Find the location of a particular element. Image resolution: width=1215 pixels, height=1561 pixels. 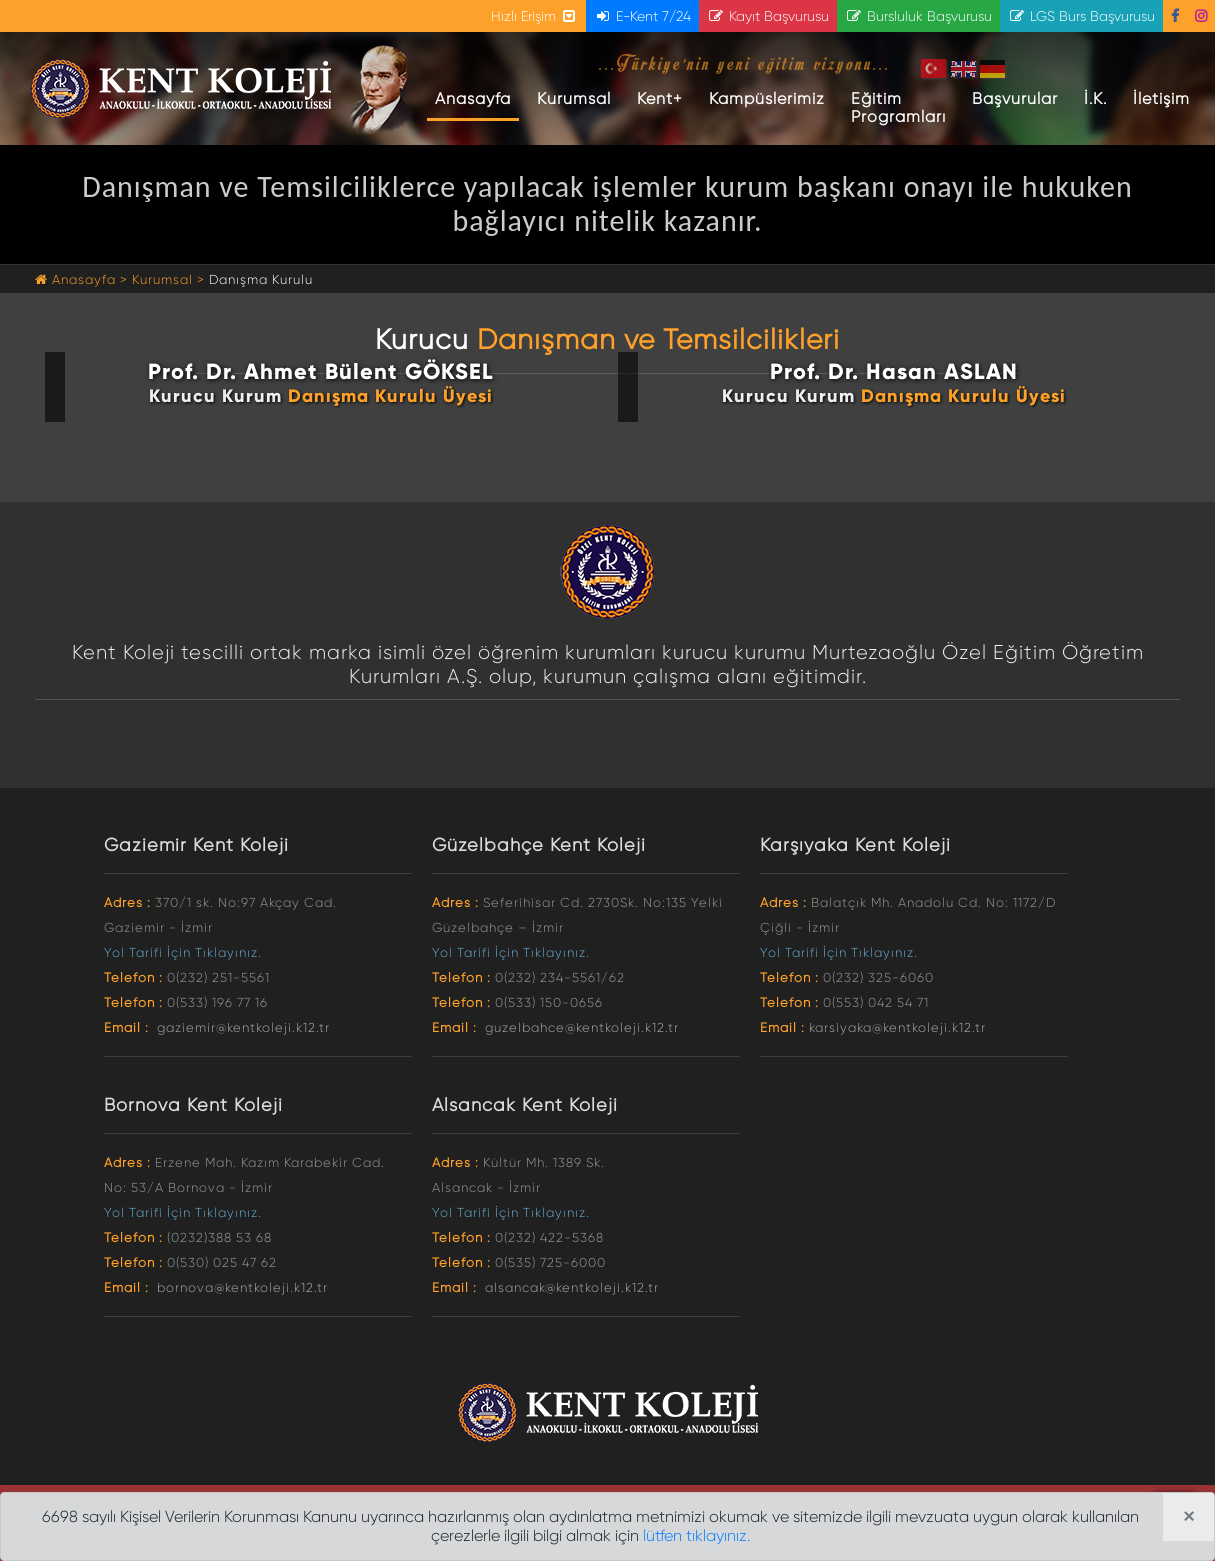

Kayıt Başvurusu is located at coordinates (768, 16).